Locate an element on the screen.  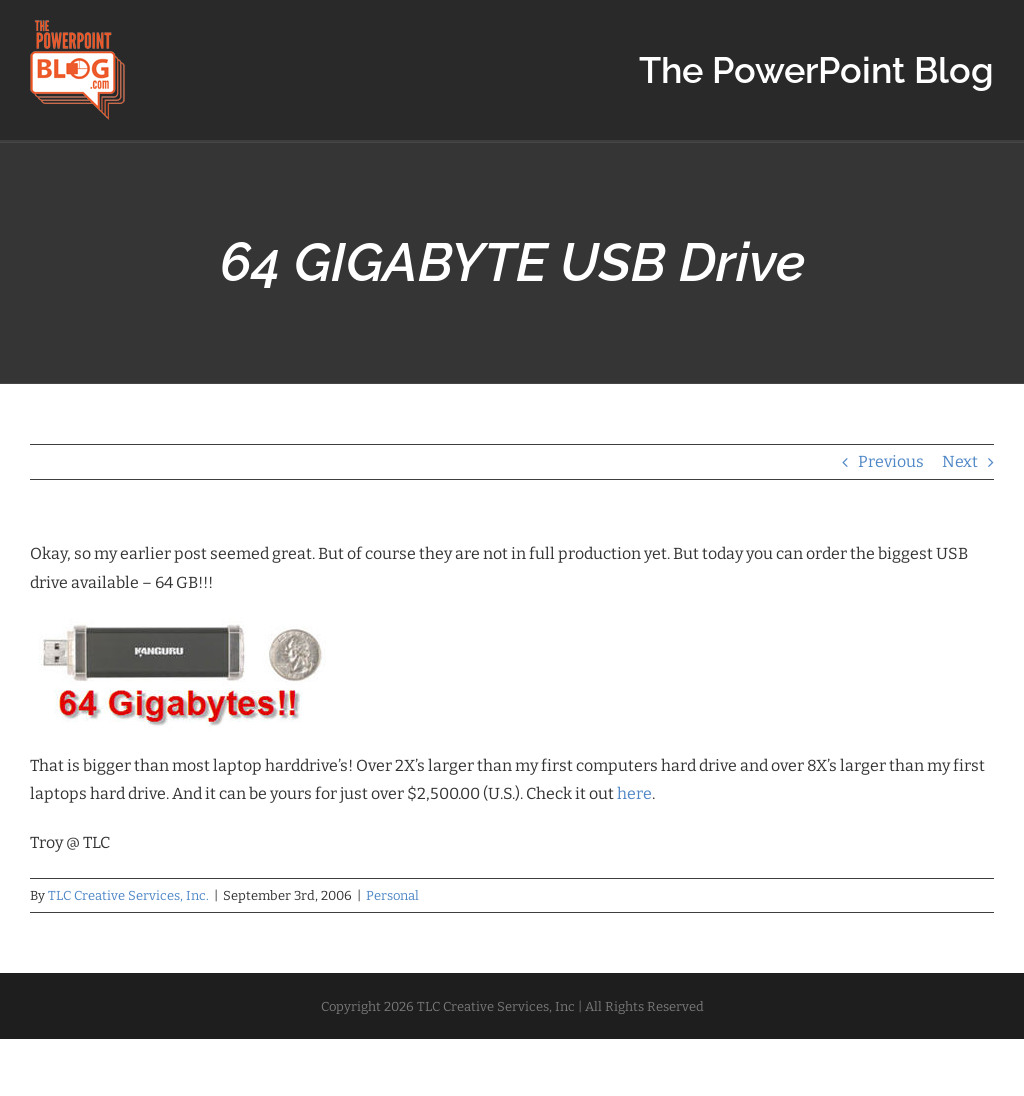
here is located at coordinates (634, 793).